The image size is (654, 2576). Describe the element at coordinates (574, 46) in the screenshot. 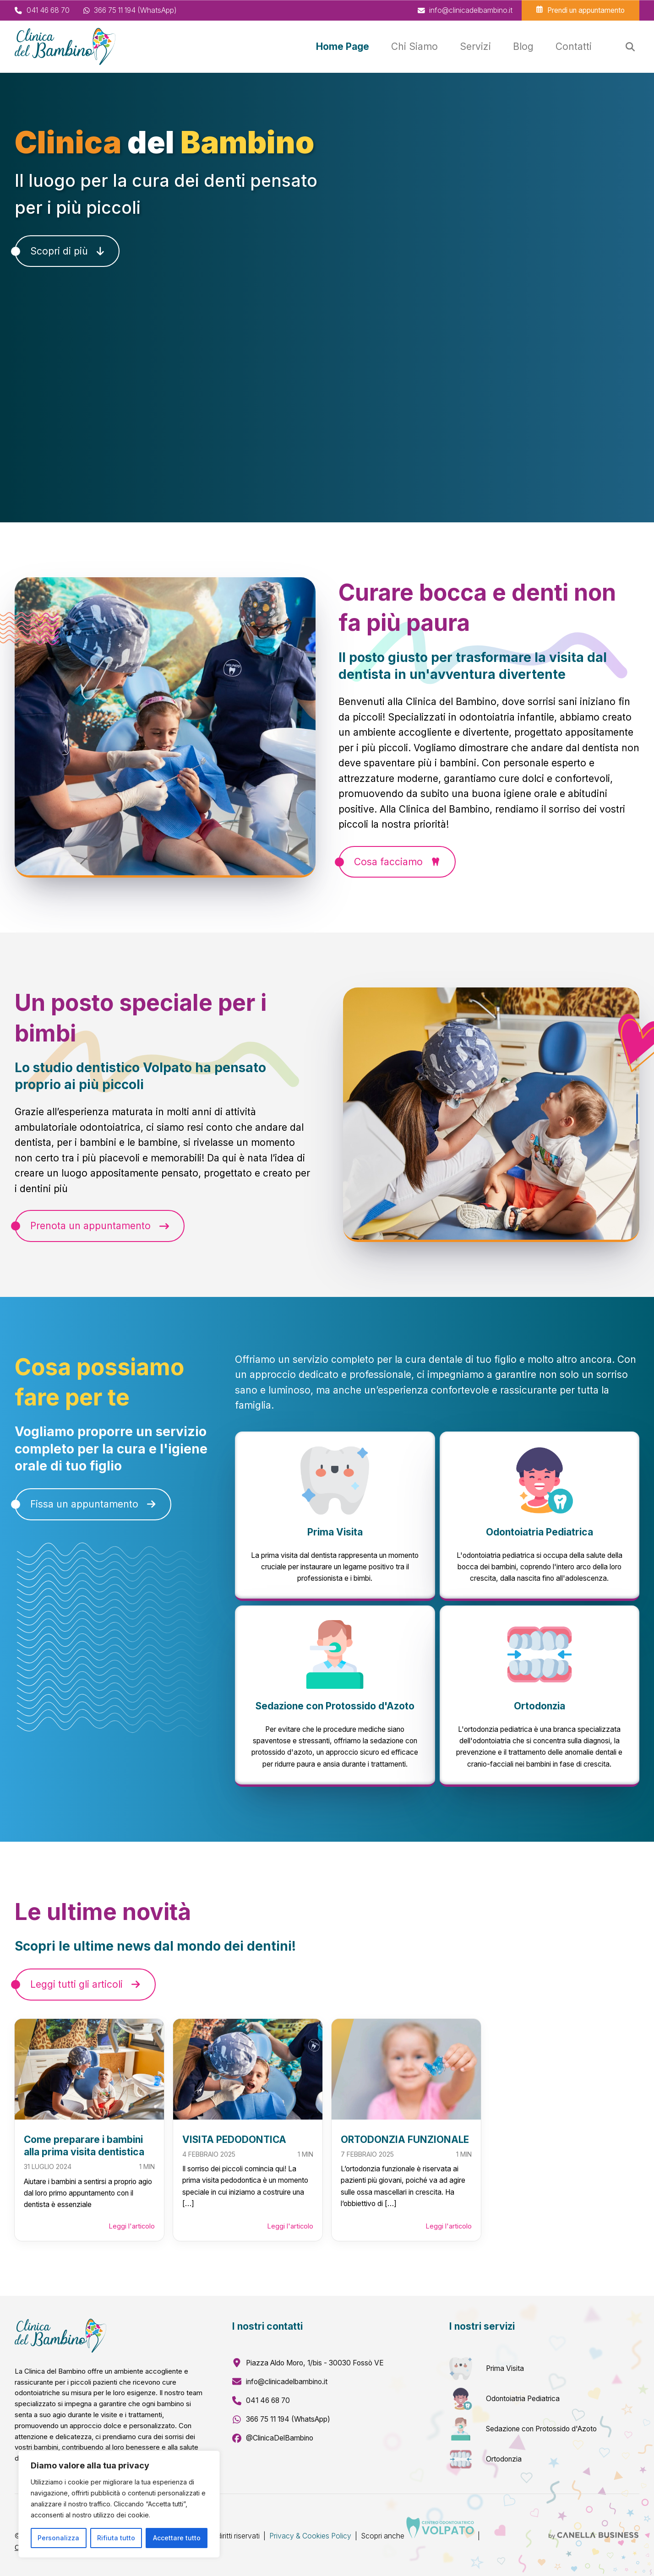

I see `Contatti` at that location.